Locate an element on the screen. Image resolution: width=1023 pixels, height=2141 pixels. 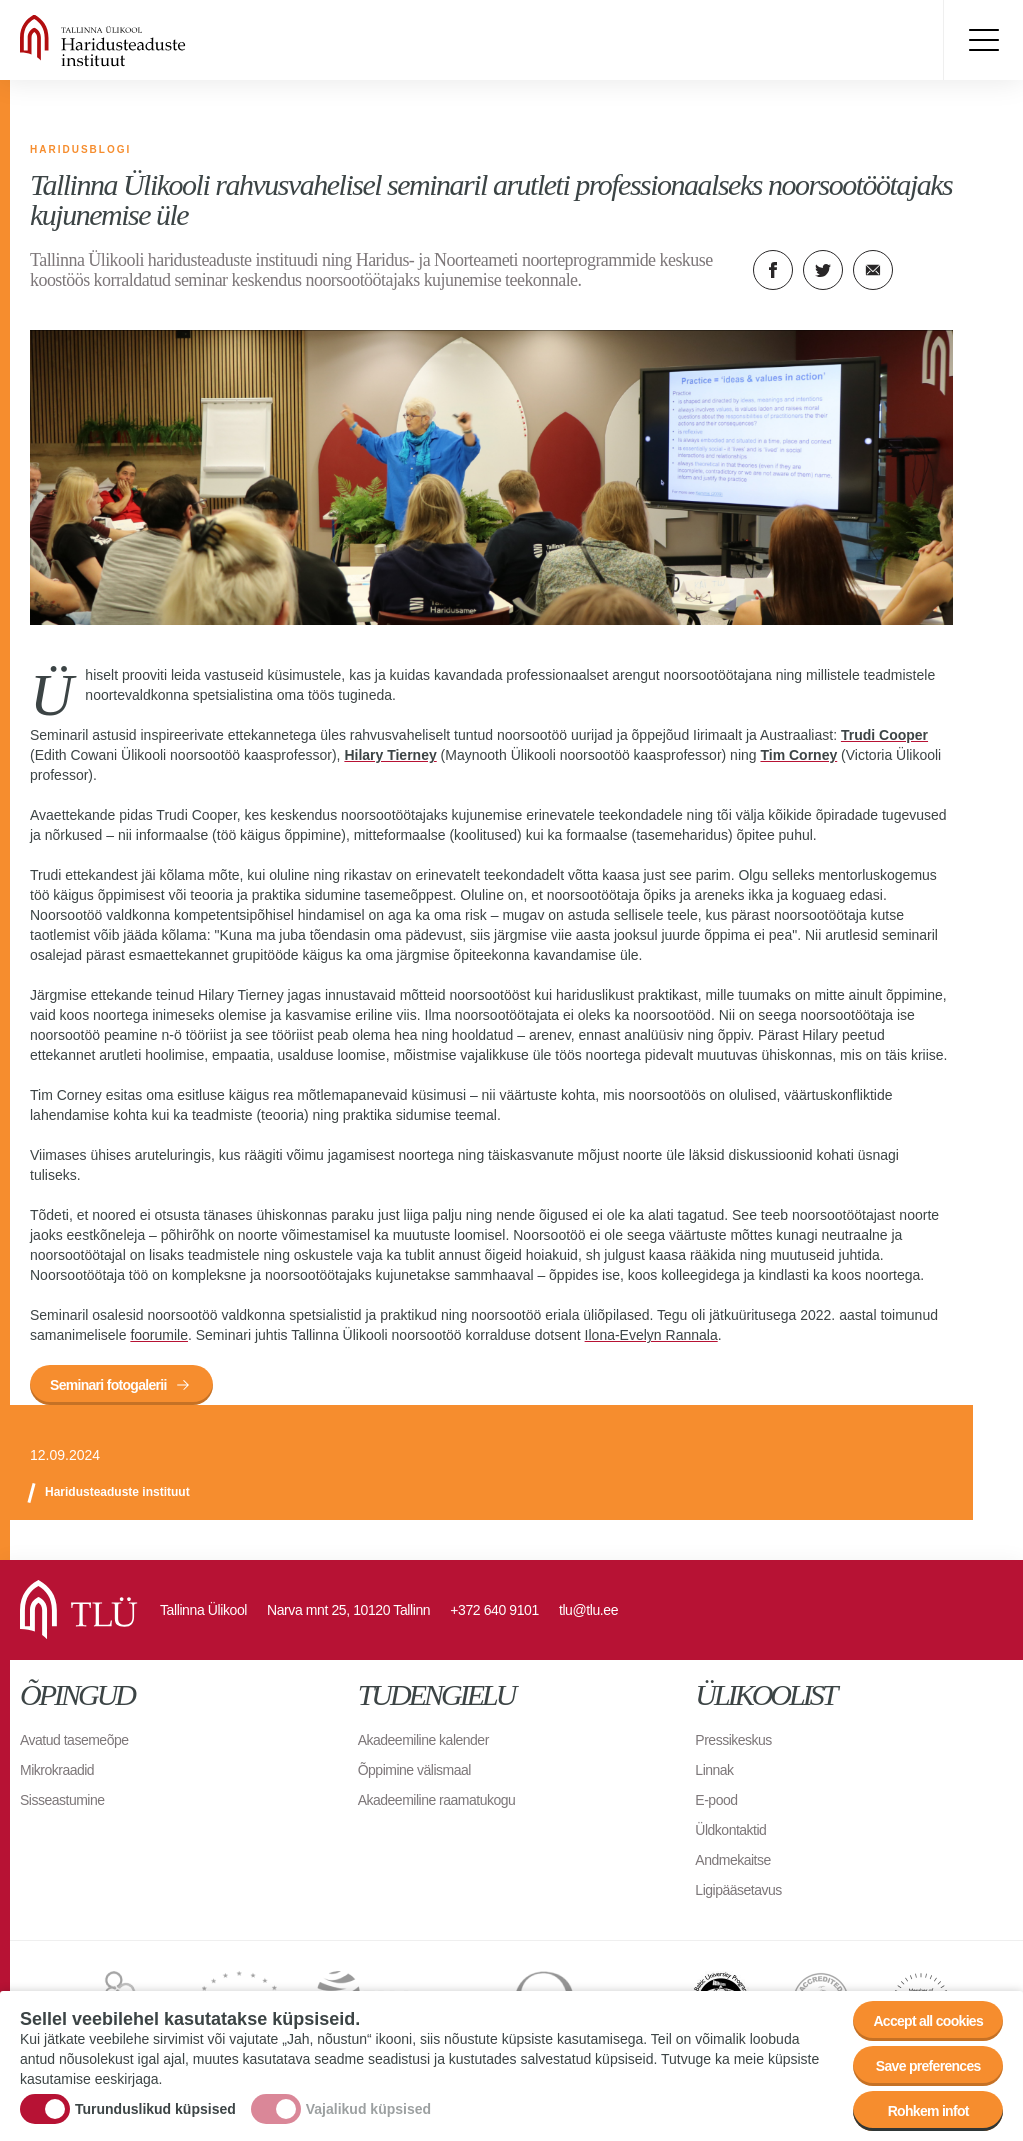
Akadeemiline raamatukogu is located at coordinates (437, 1800).